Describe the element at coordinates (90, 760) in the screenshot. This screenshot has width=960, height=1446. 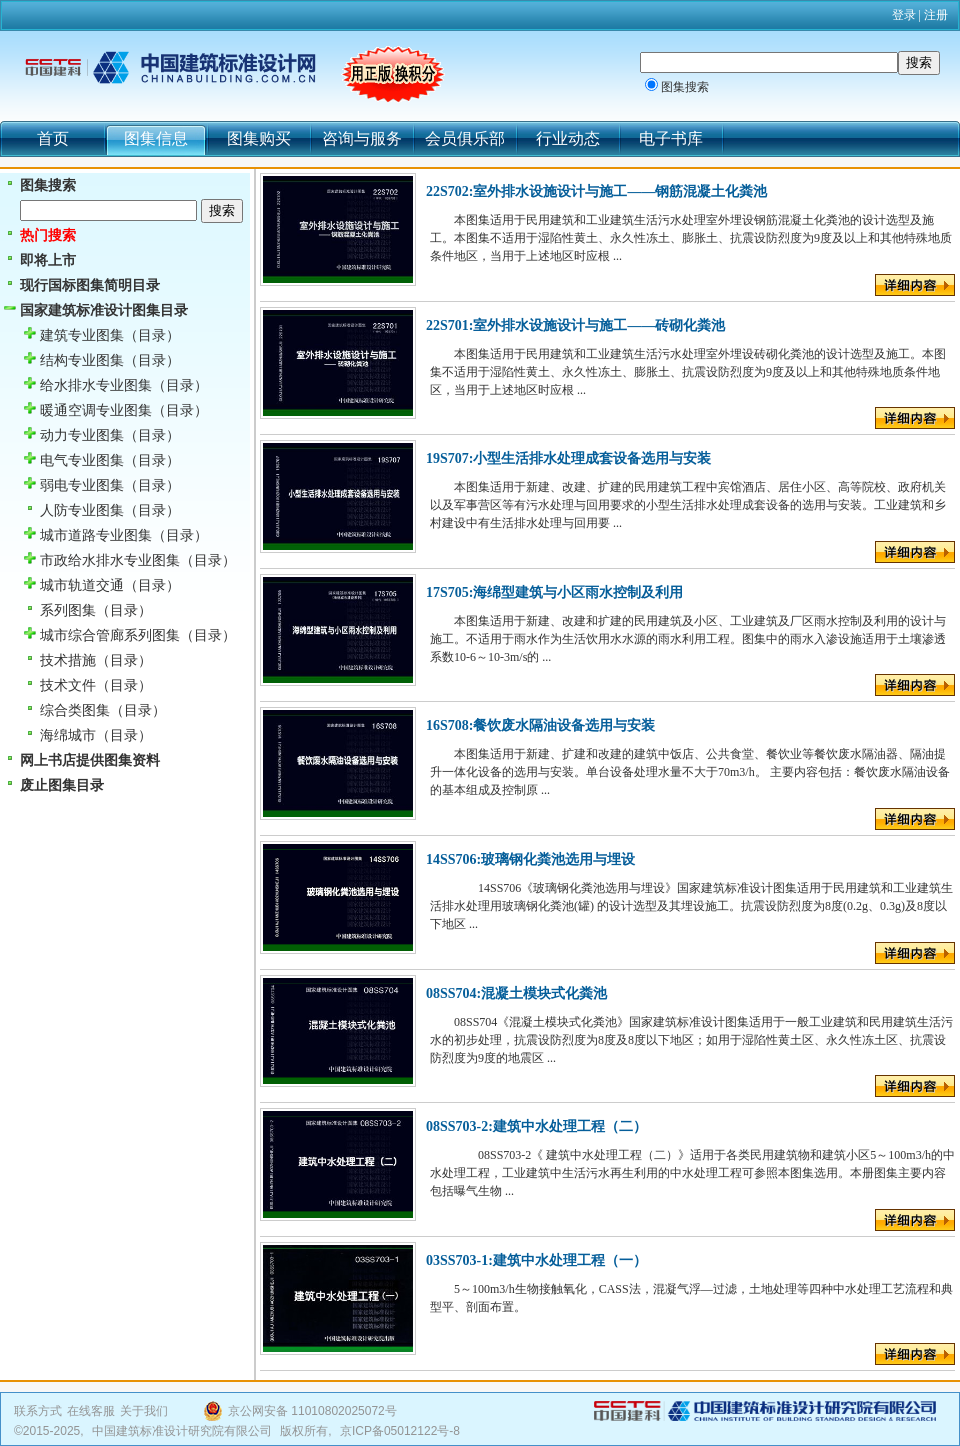
I see `网上书店提供图集资料` at that location.